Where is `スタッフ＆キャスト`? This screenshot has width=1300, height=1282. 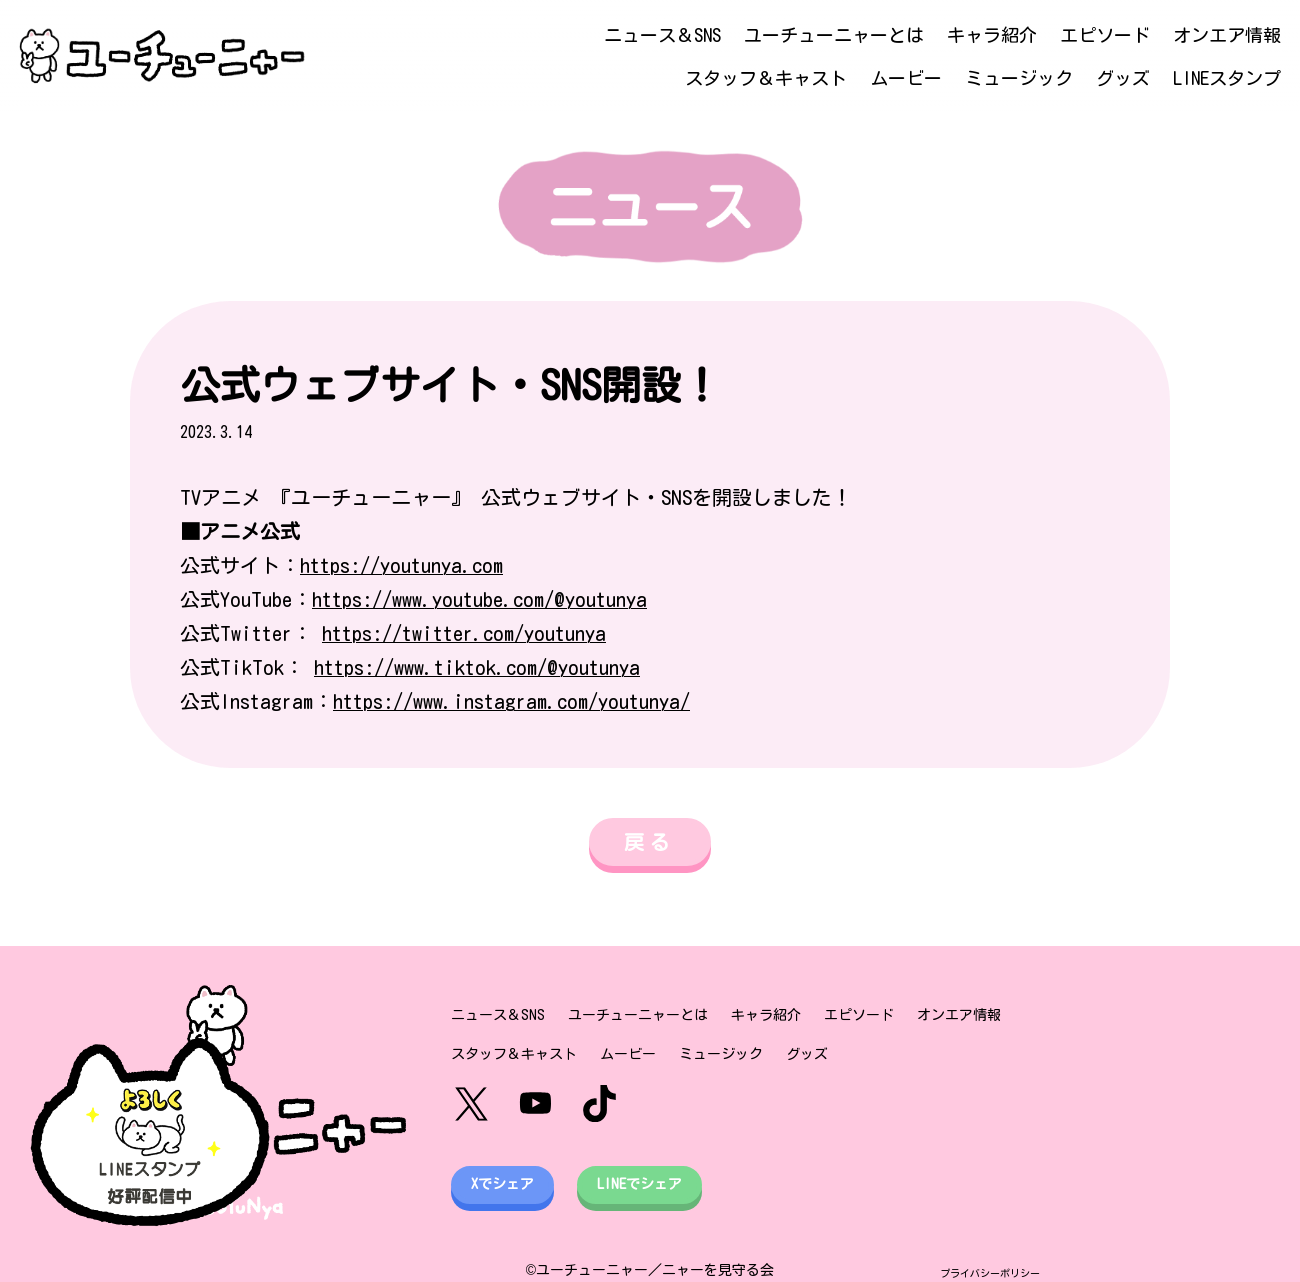
スタッフ＆キャスト is located at coordinates (766, 78).